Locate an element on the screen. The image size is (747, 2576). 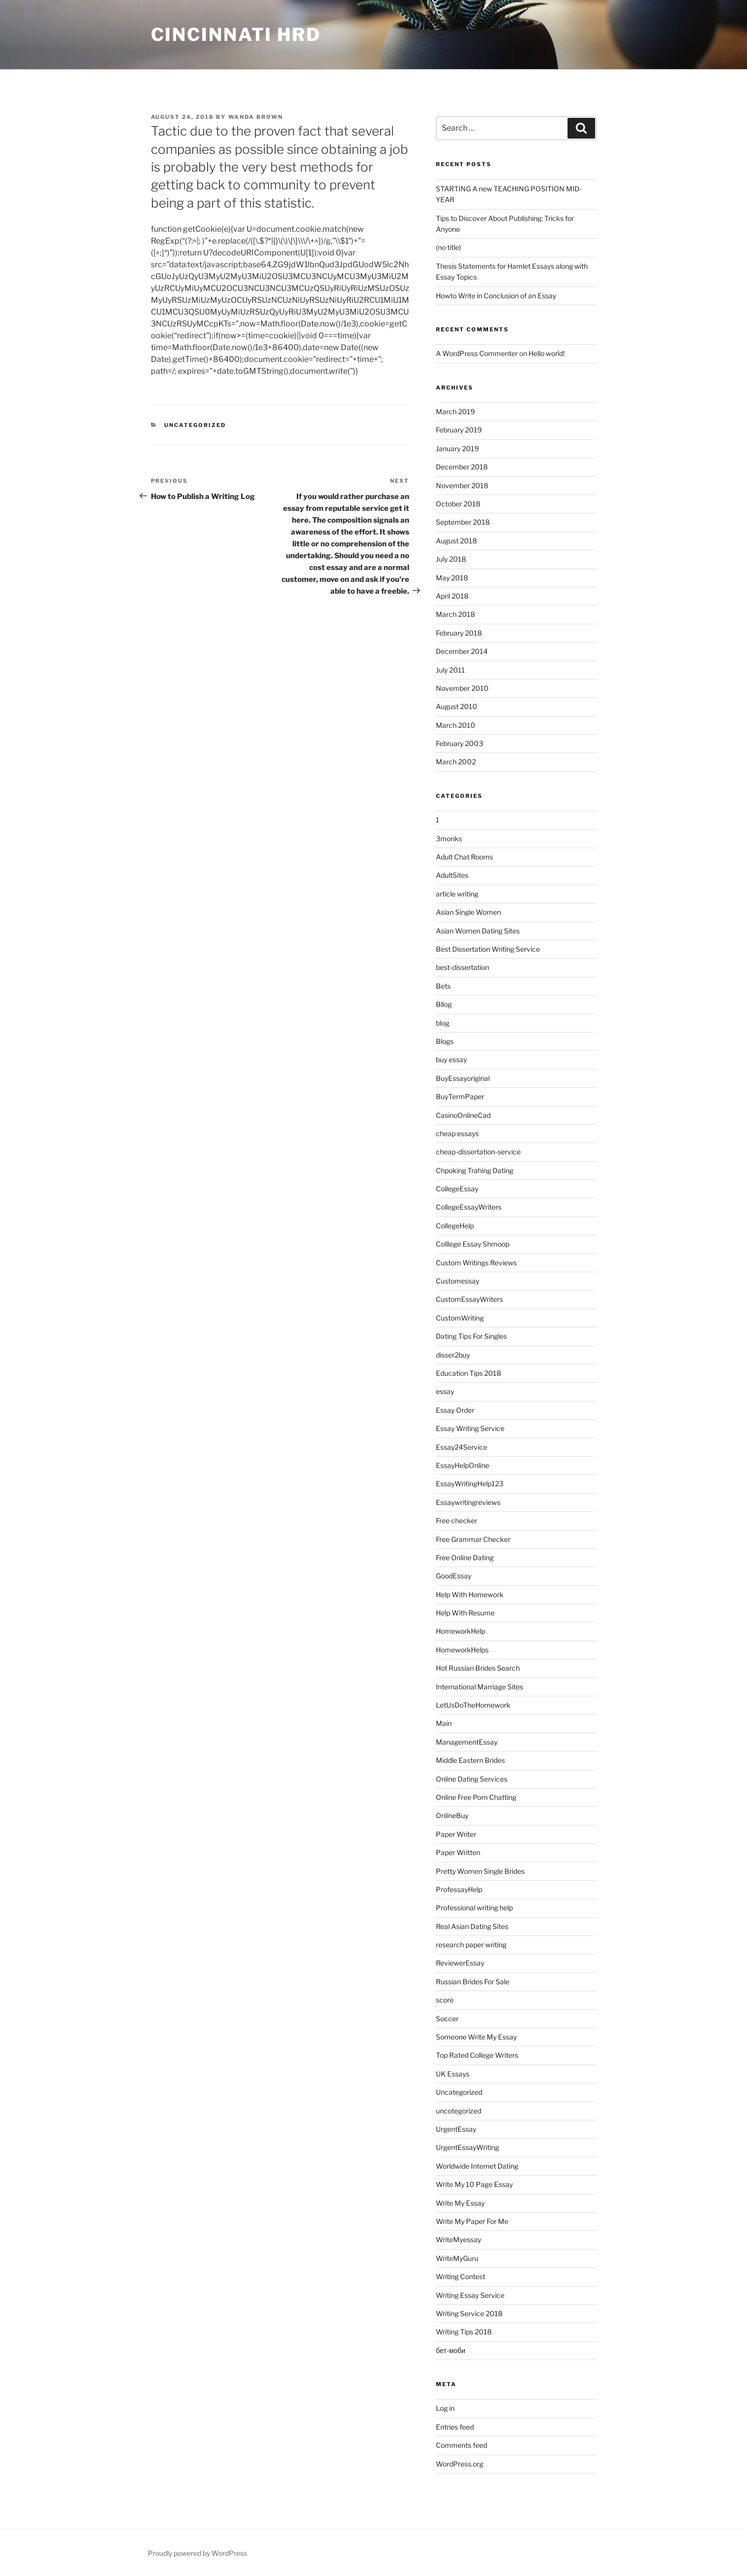
EssayWritingHelp123 is located at coordinates (469, 1483).